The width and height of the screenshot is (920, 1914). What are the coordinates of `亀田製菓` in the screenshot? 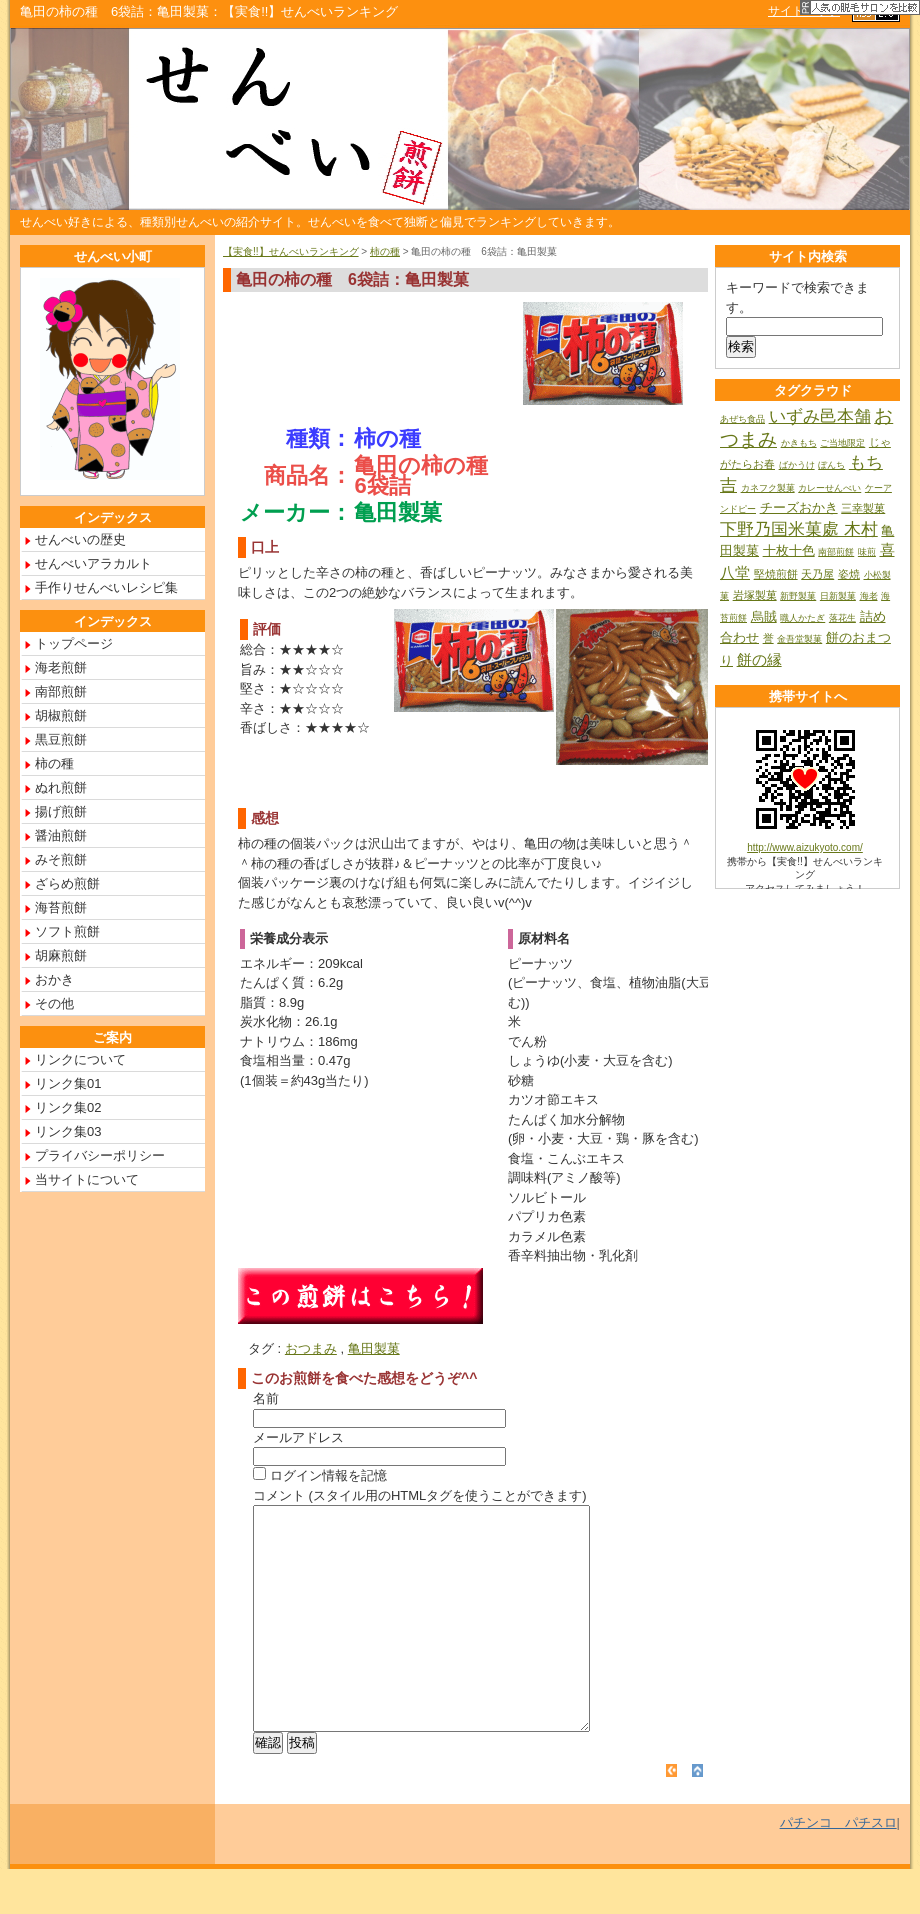 It's located at (374, 1348).